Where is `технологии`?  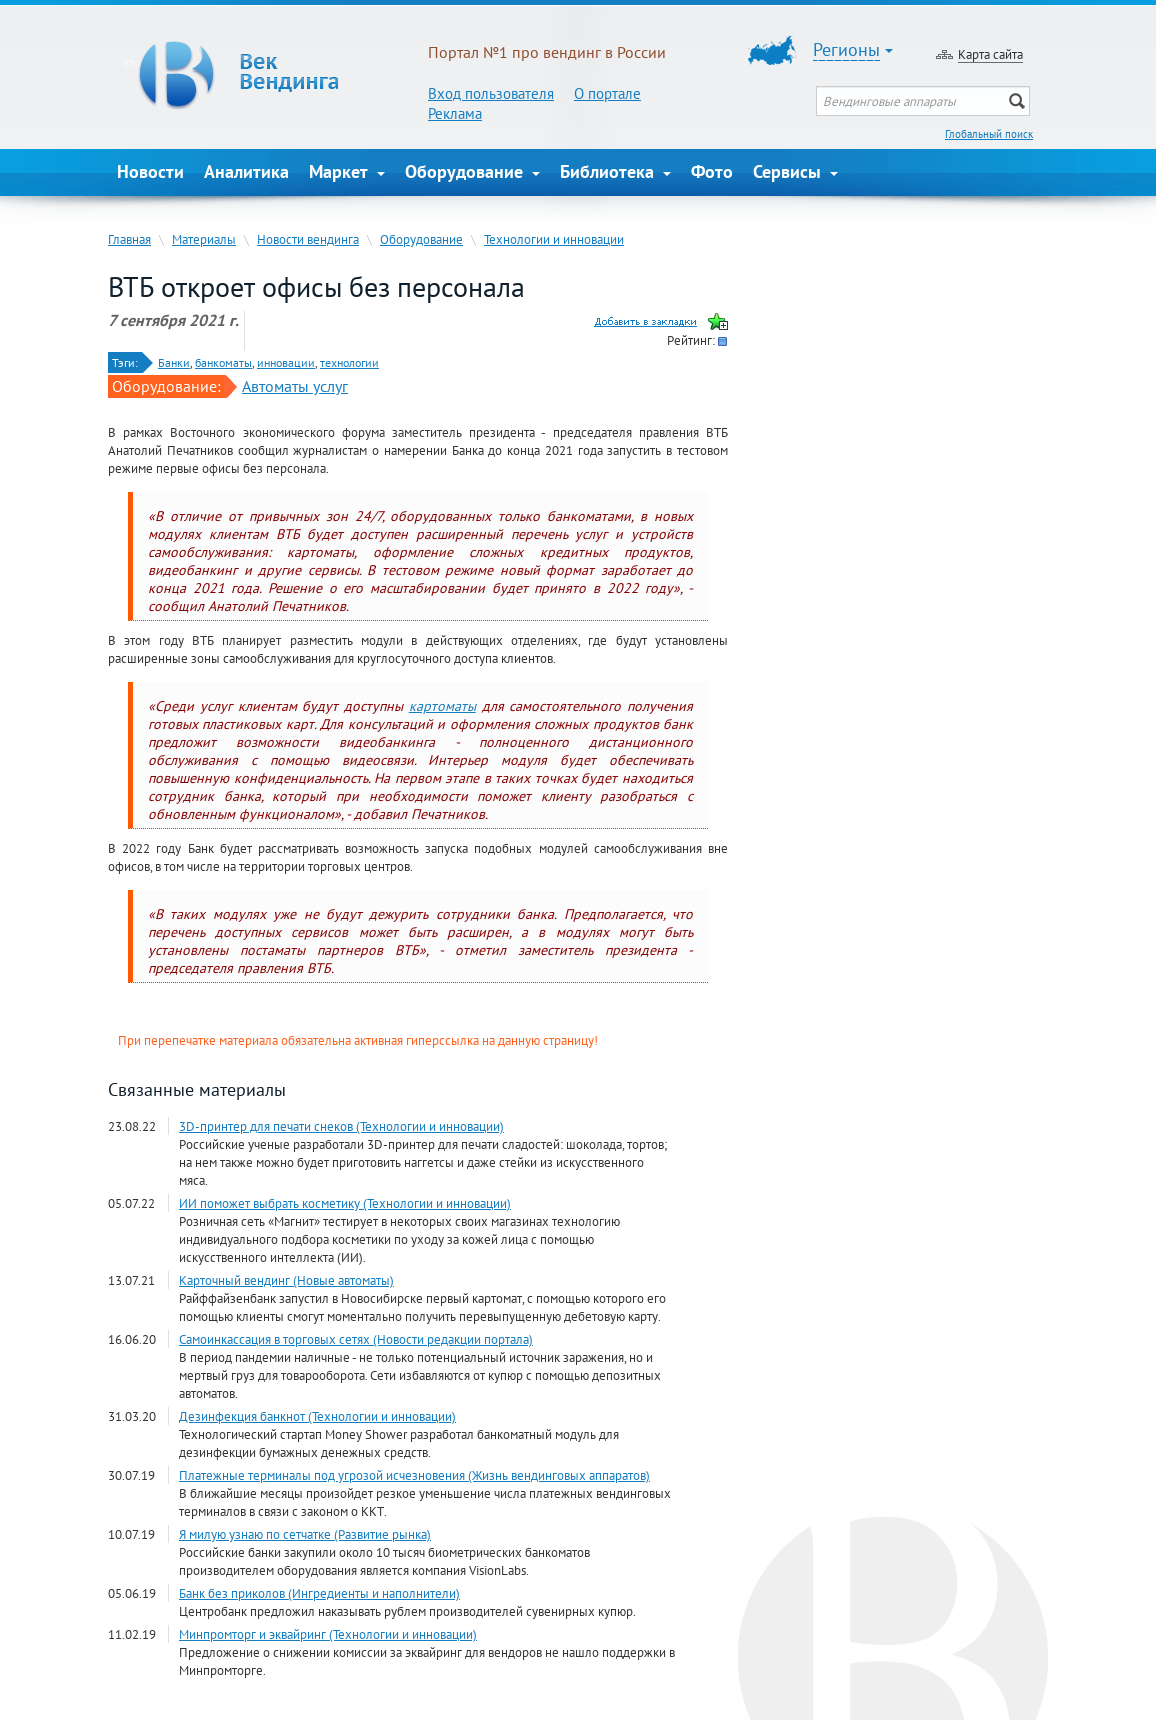
технологии is located at coordinates (349, 362).